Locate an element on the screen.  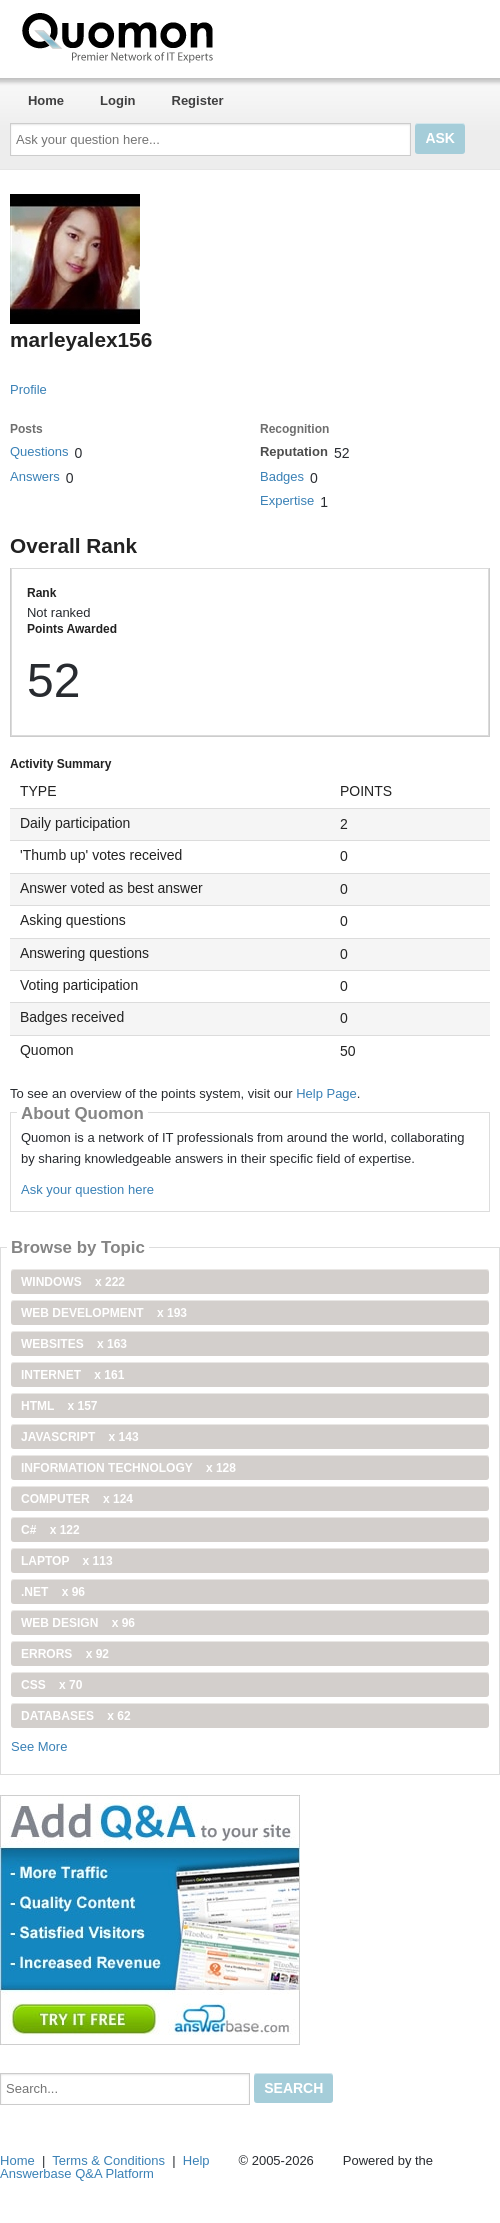
See More is located at coordinates (39, 1746).